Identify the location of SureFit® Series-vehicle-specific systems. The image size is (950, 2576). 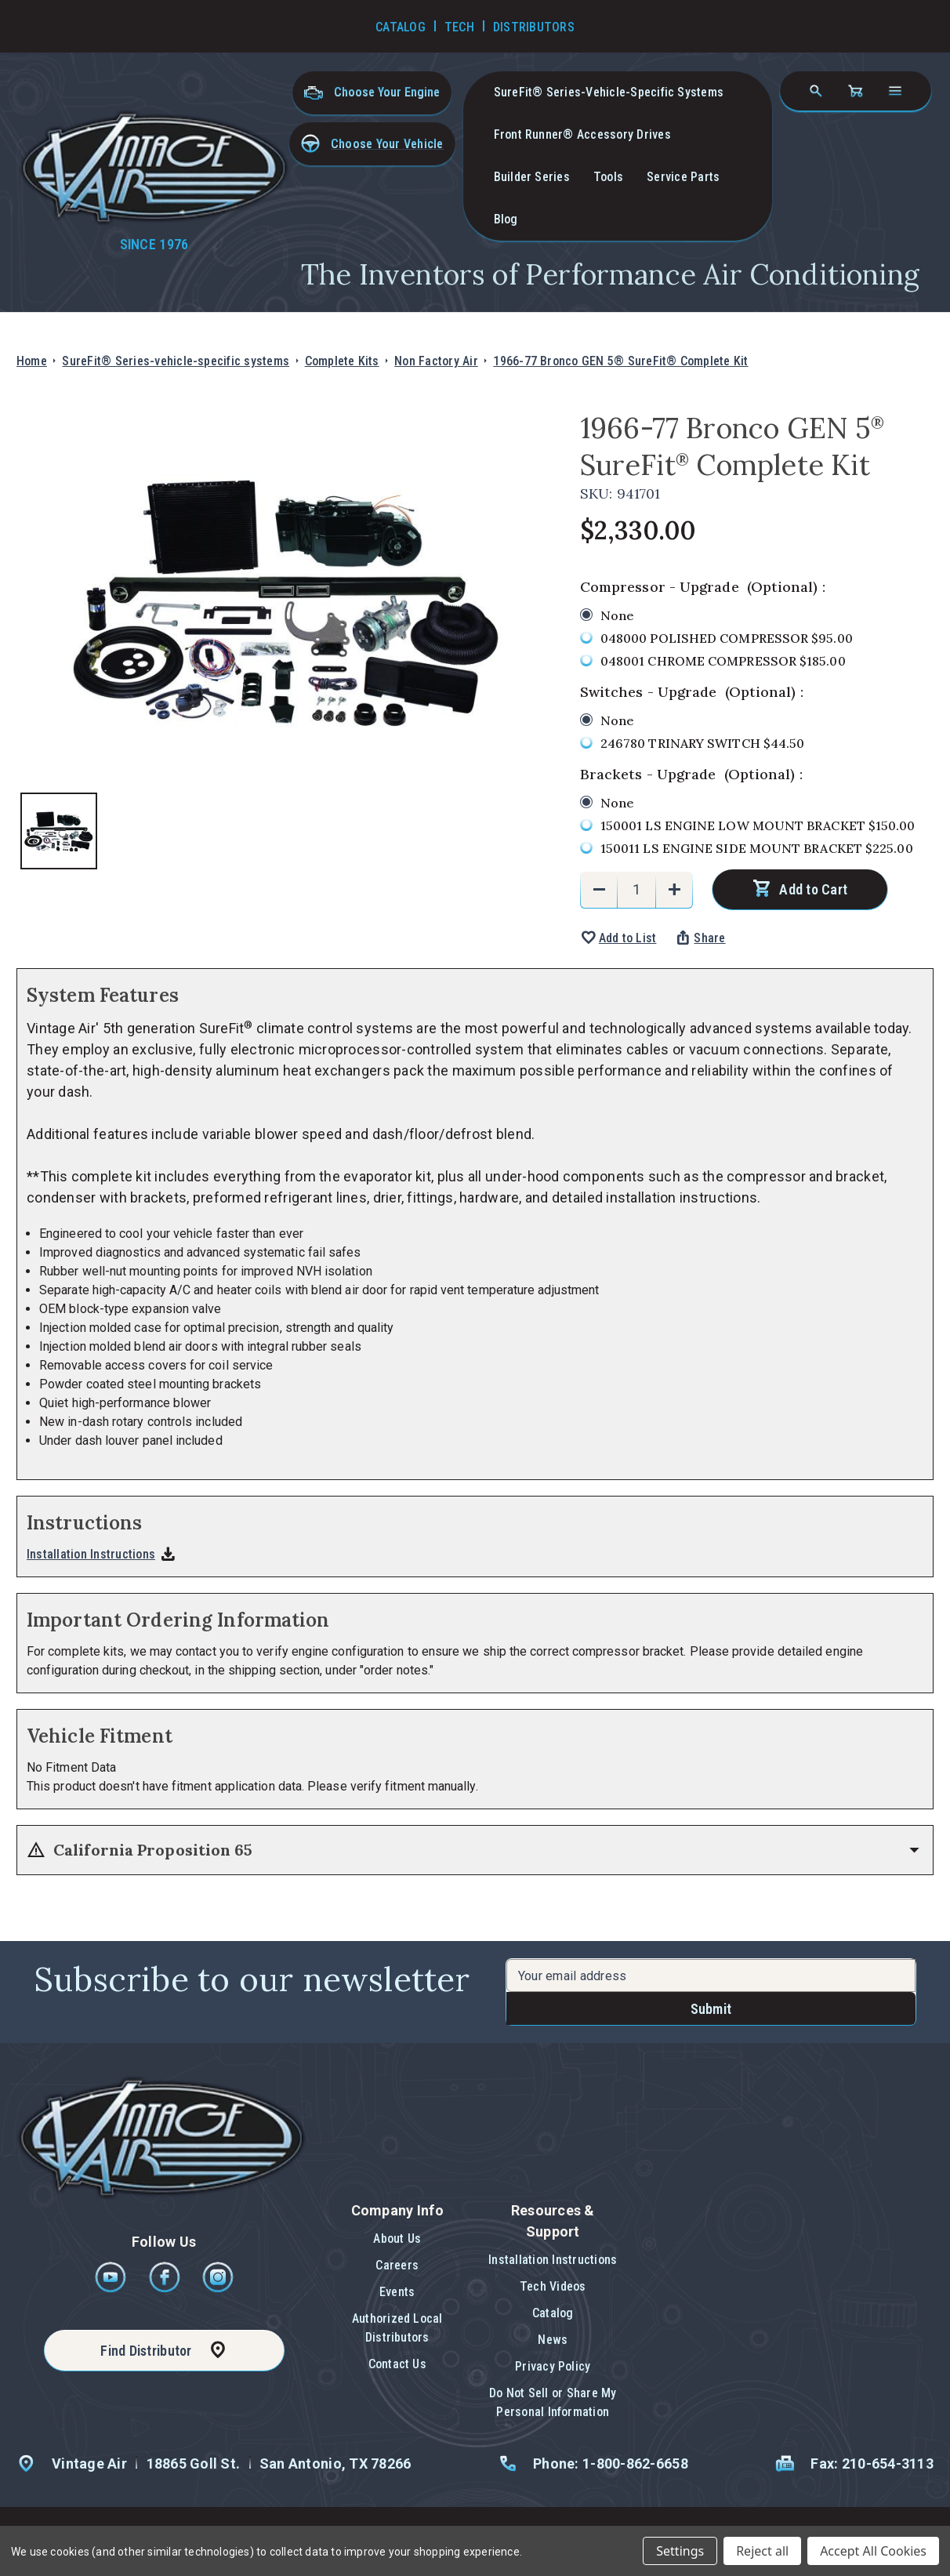
(609, 92).